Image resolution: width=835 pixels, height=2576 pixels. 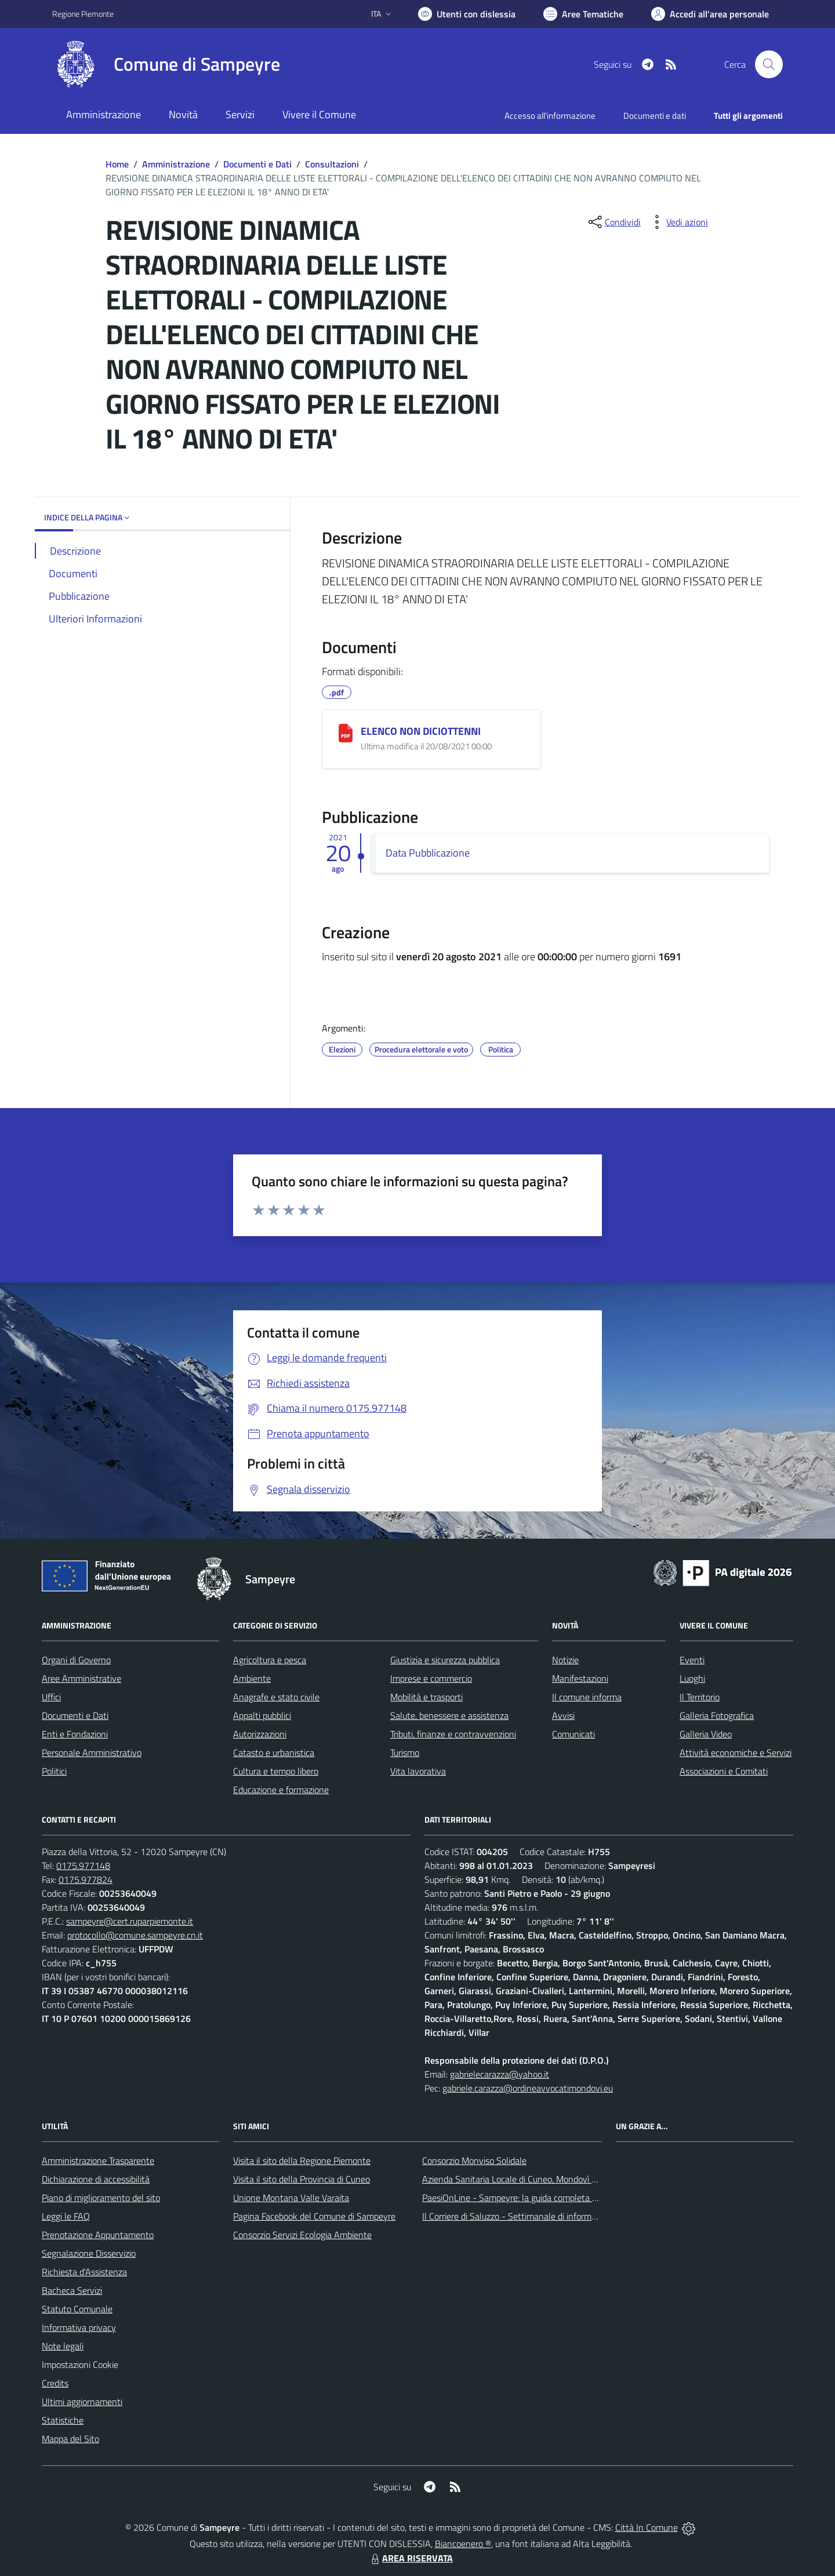 What do you see at coordinates (72, 2290) in the screenshot?
I see `Bacheca Servizi` at bounding box center [72, 2290].